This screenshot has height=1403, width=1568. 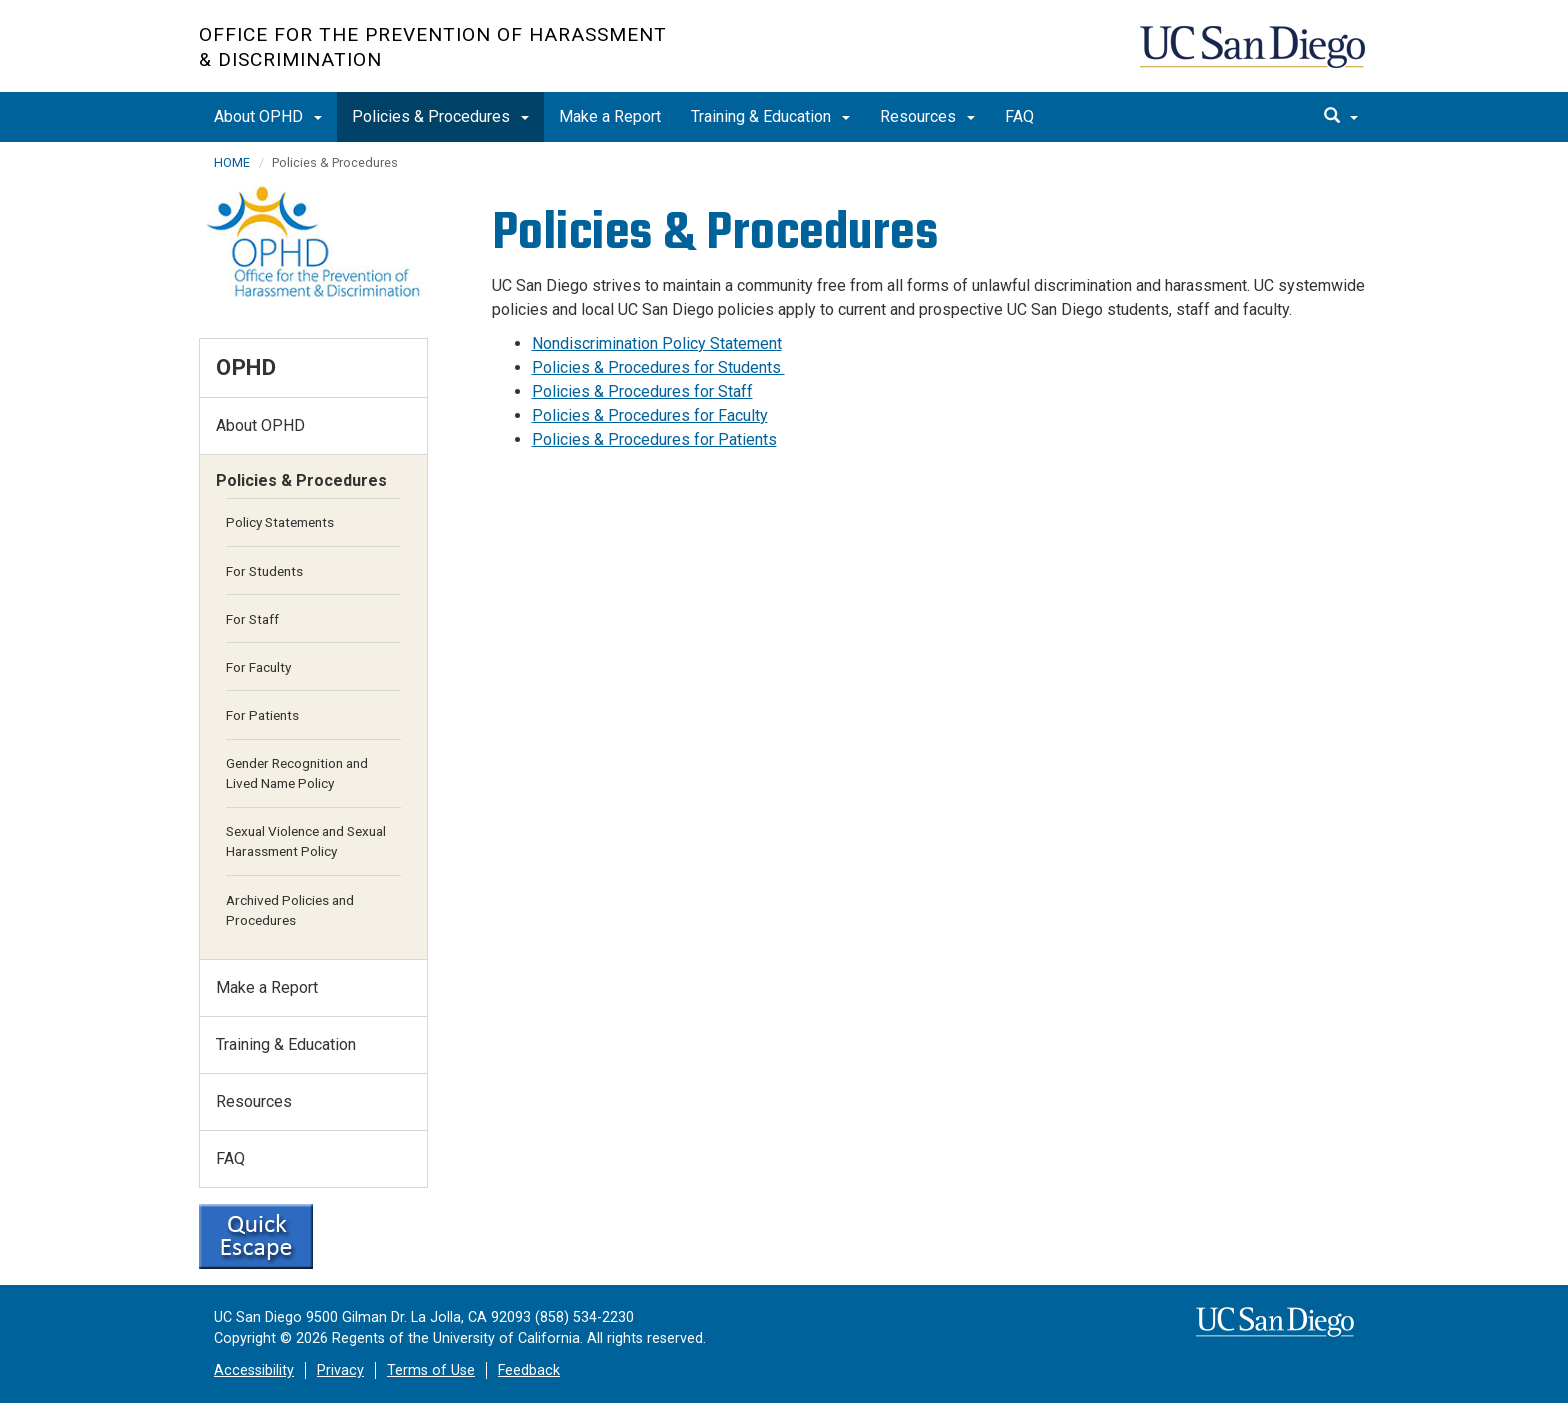 I want to click on Resources, so click(x=927, y=116).